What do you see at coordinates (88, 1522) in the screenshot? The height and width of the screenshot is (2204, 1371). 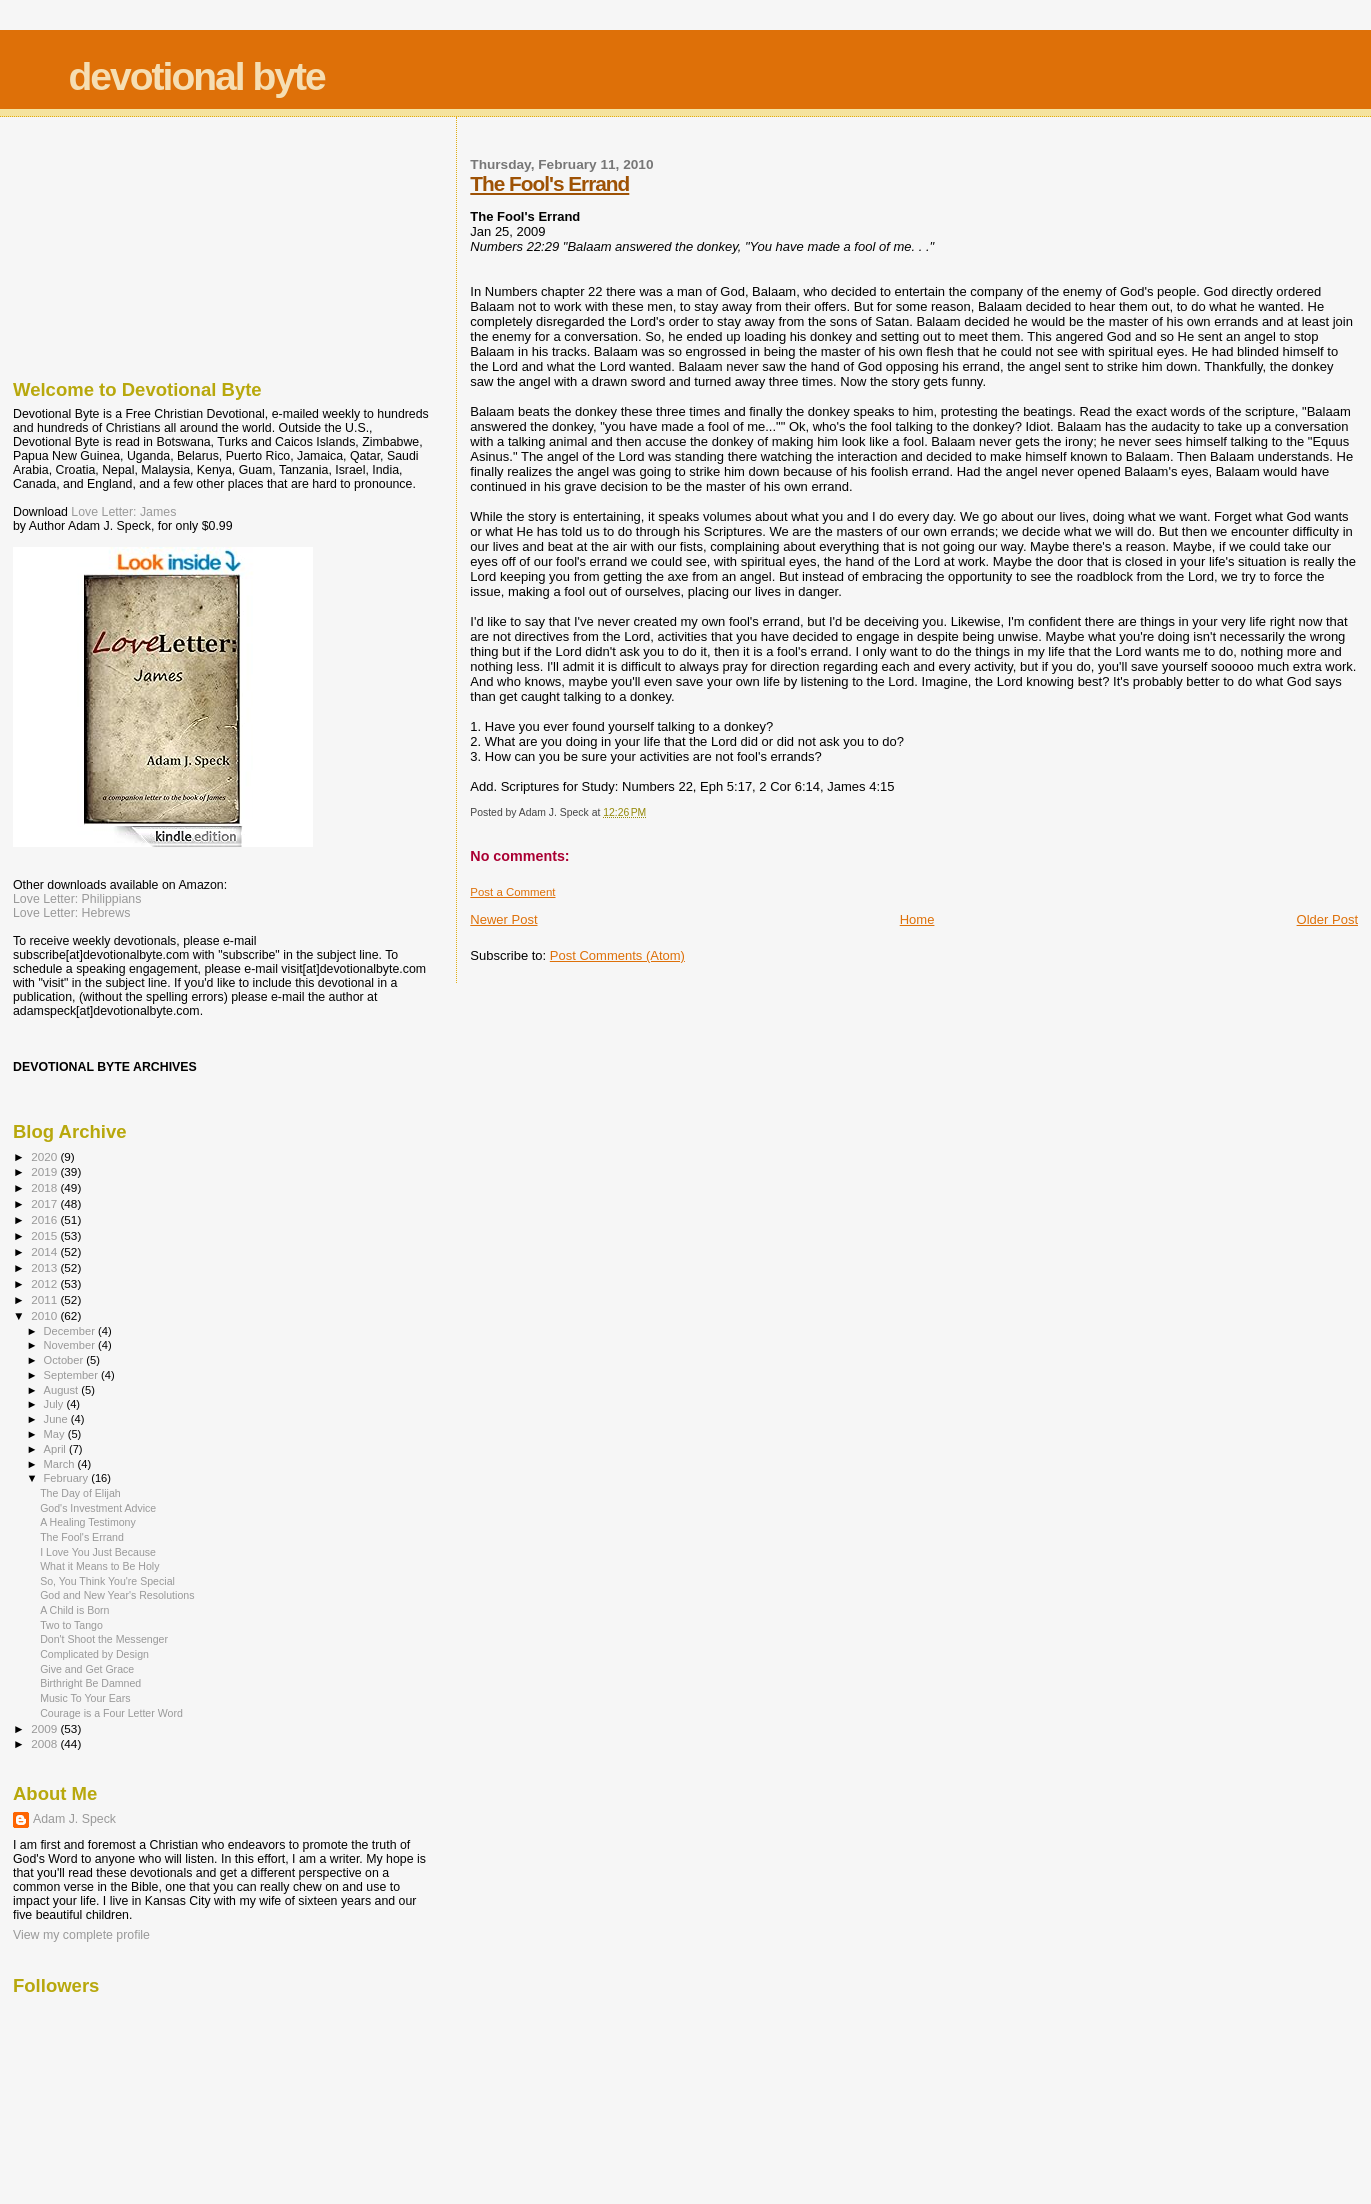 I see `A Healing Testimony` at bounding box center [88, 1522].